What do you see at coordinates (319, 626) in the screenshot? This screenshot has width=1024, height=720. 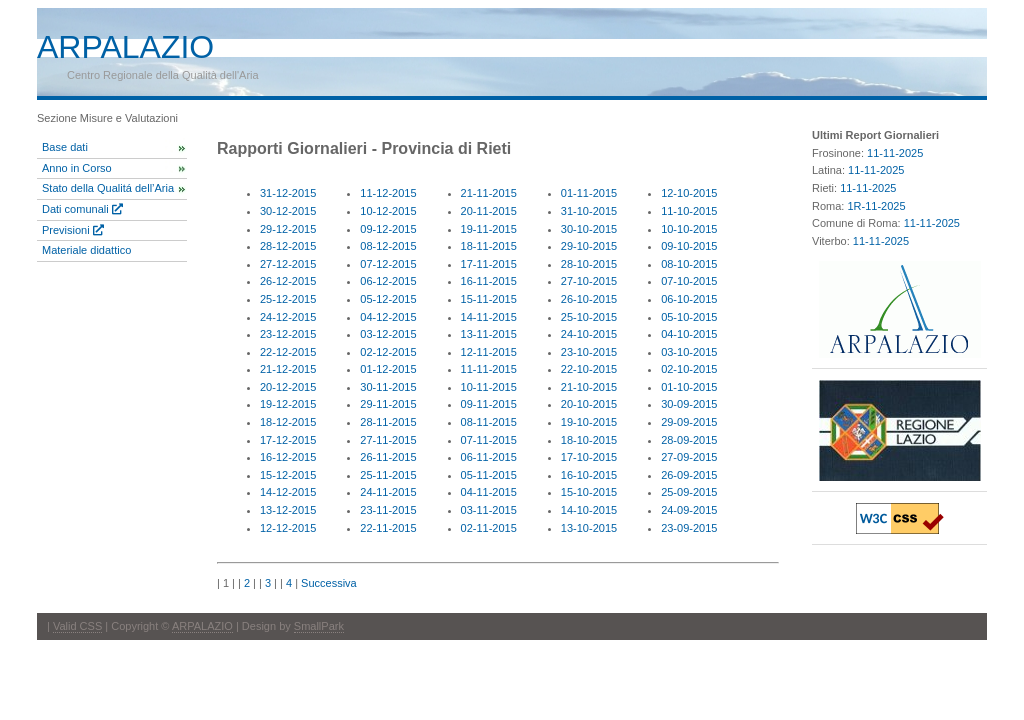 I see `SmallPark` at bounding box center [319, 626].